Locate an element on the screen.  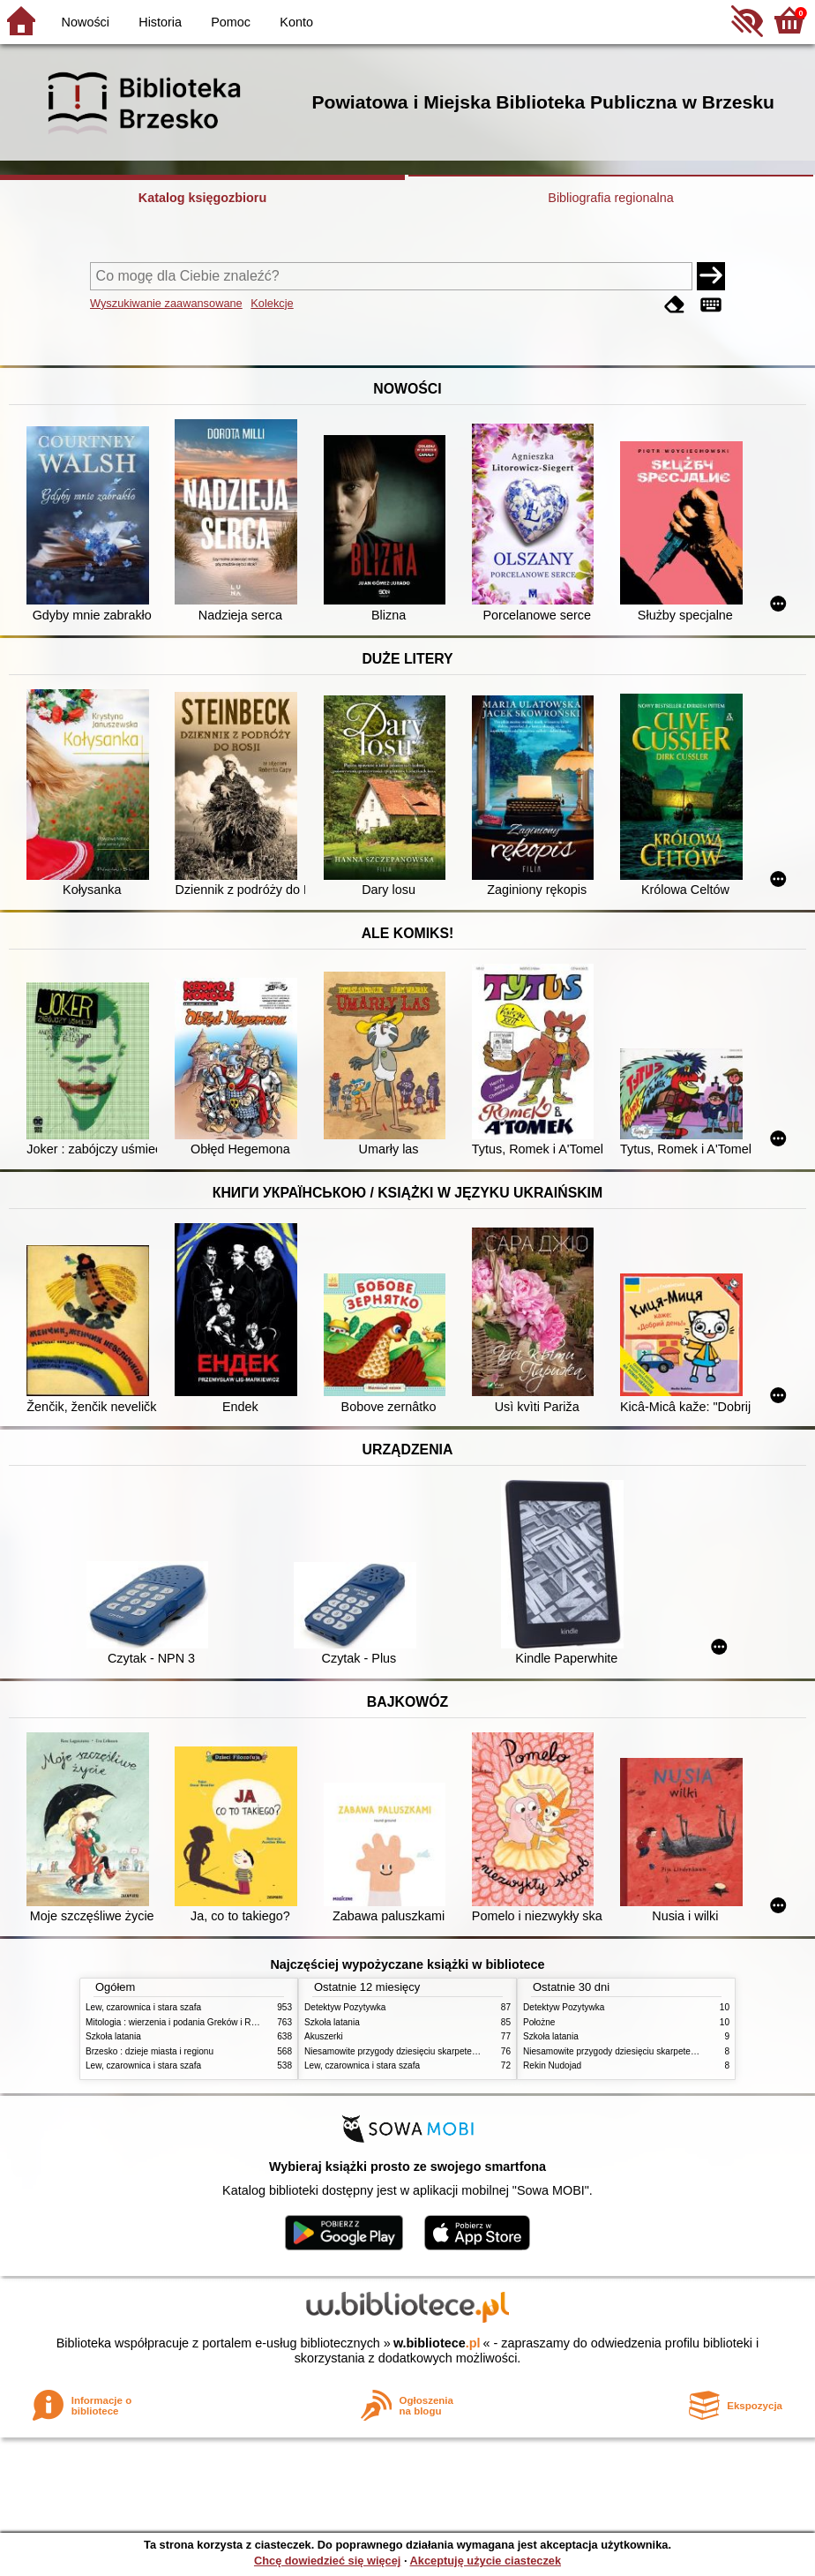
Rekin Nudojad is located at coordinates (552, 2065).